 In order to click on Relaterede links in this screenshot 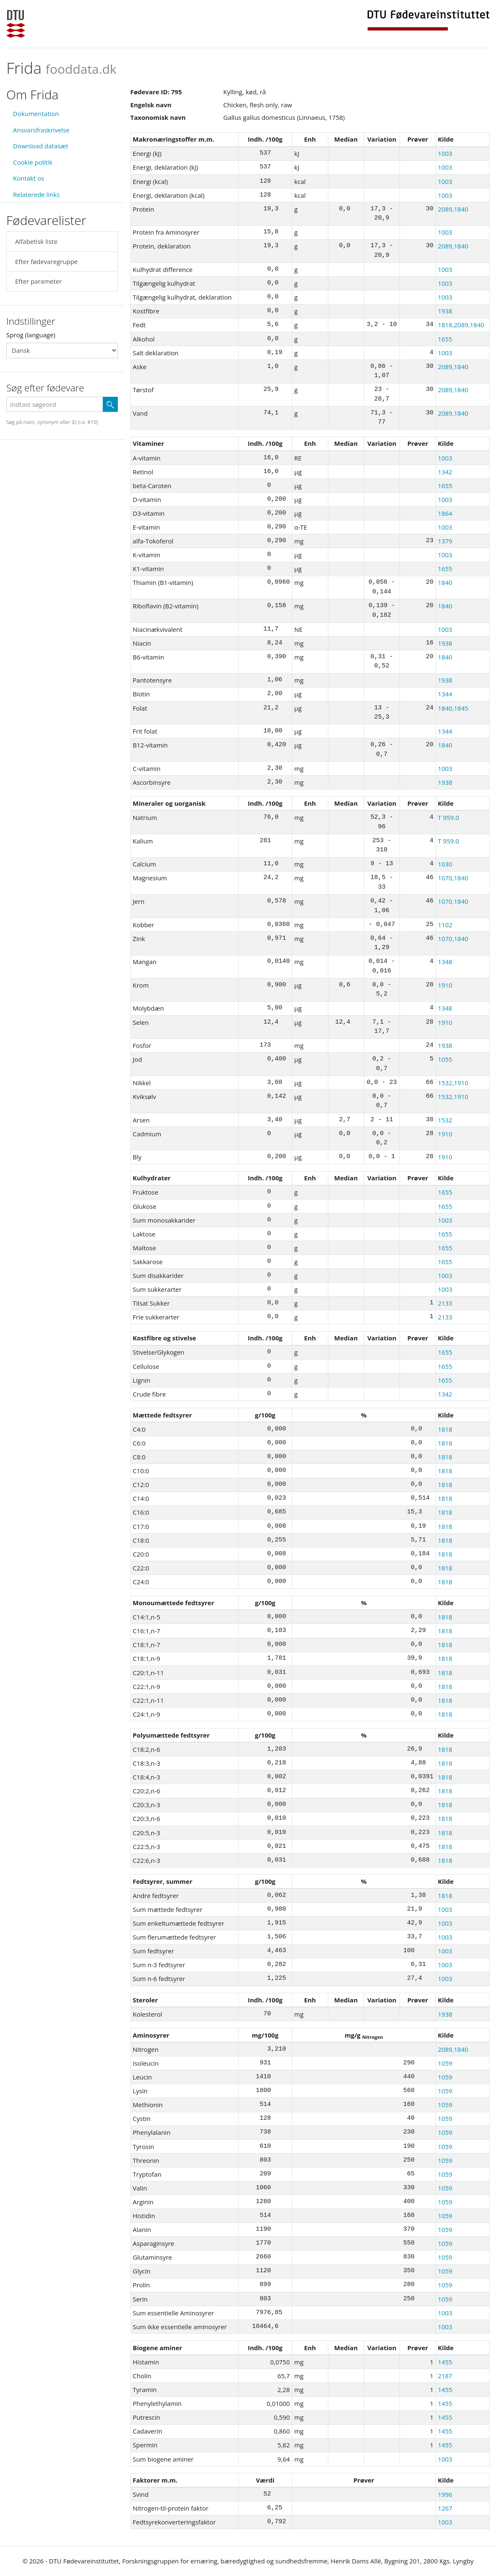, I will do `click(36, 194)`.